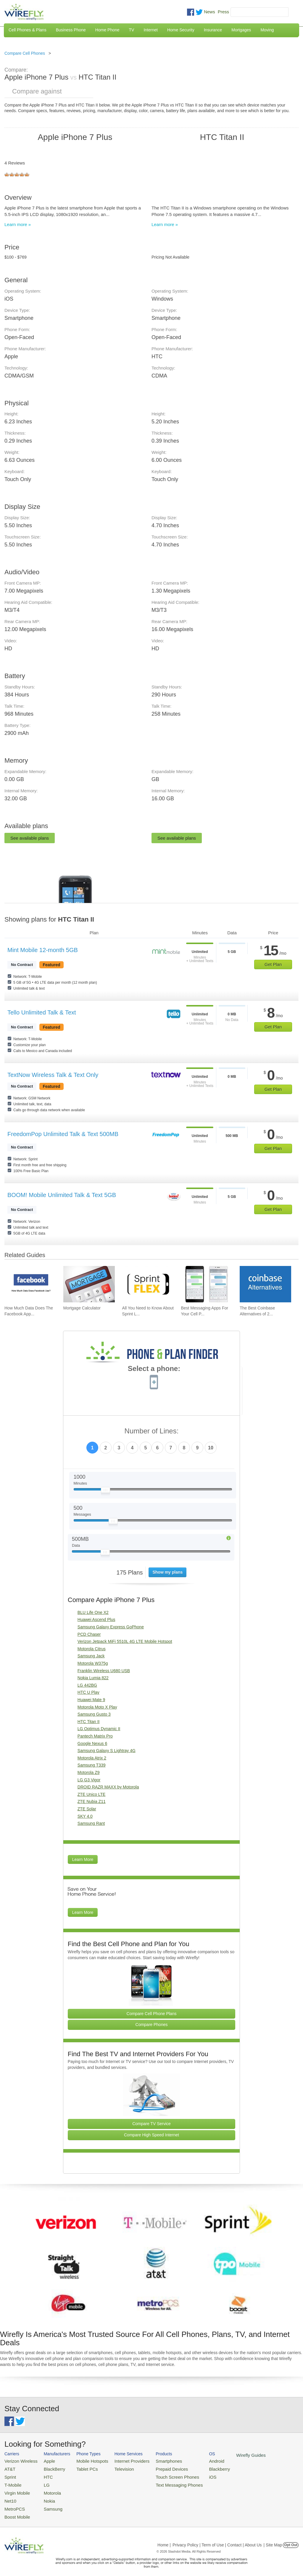 This screenshot has width=303, height=2576. I want to click on BOOM! Mobile Unlimited Talk & Text 5GB, so click(61, 1195).